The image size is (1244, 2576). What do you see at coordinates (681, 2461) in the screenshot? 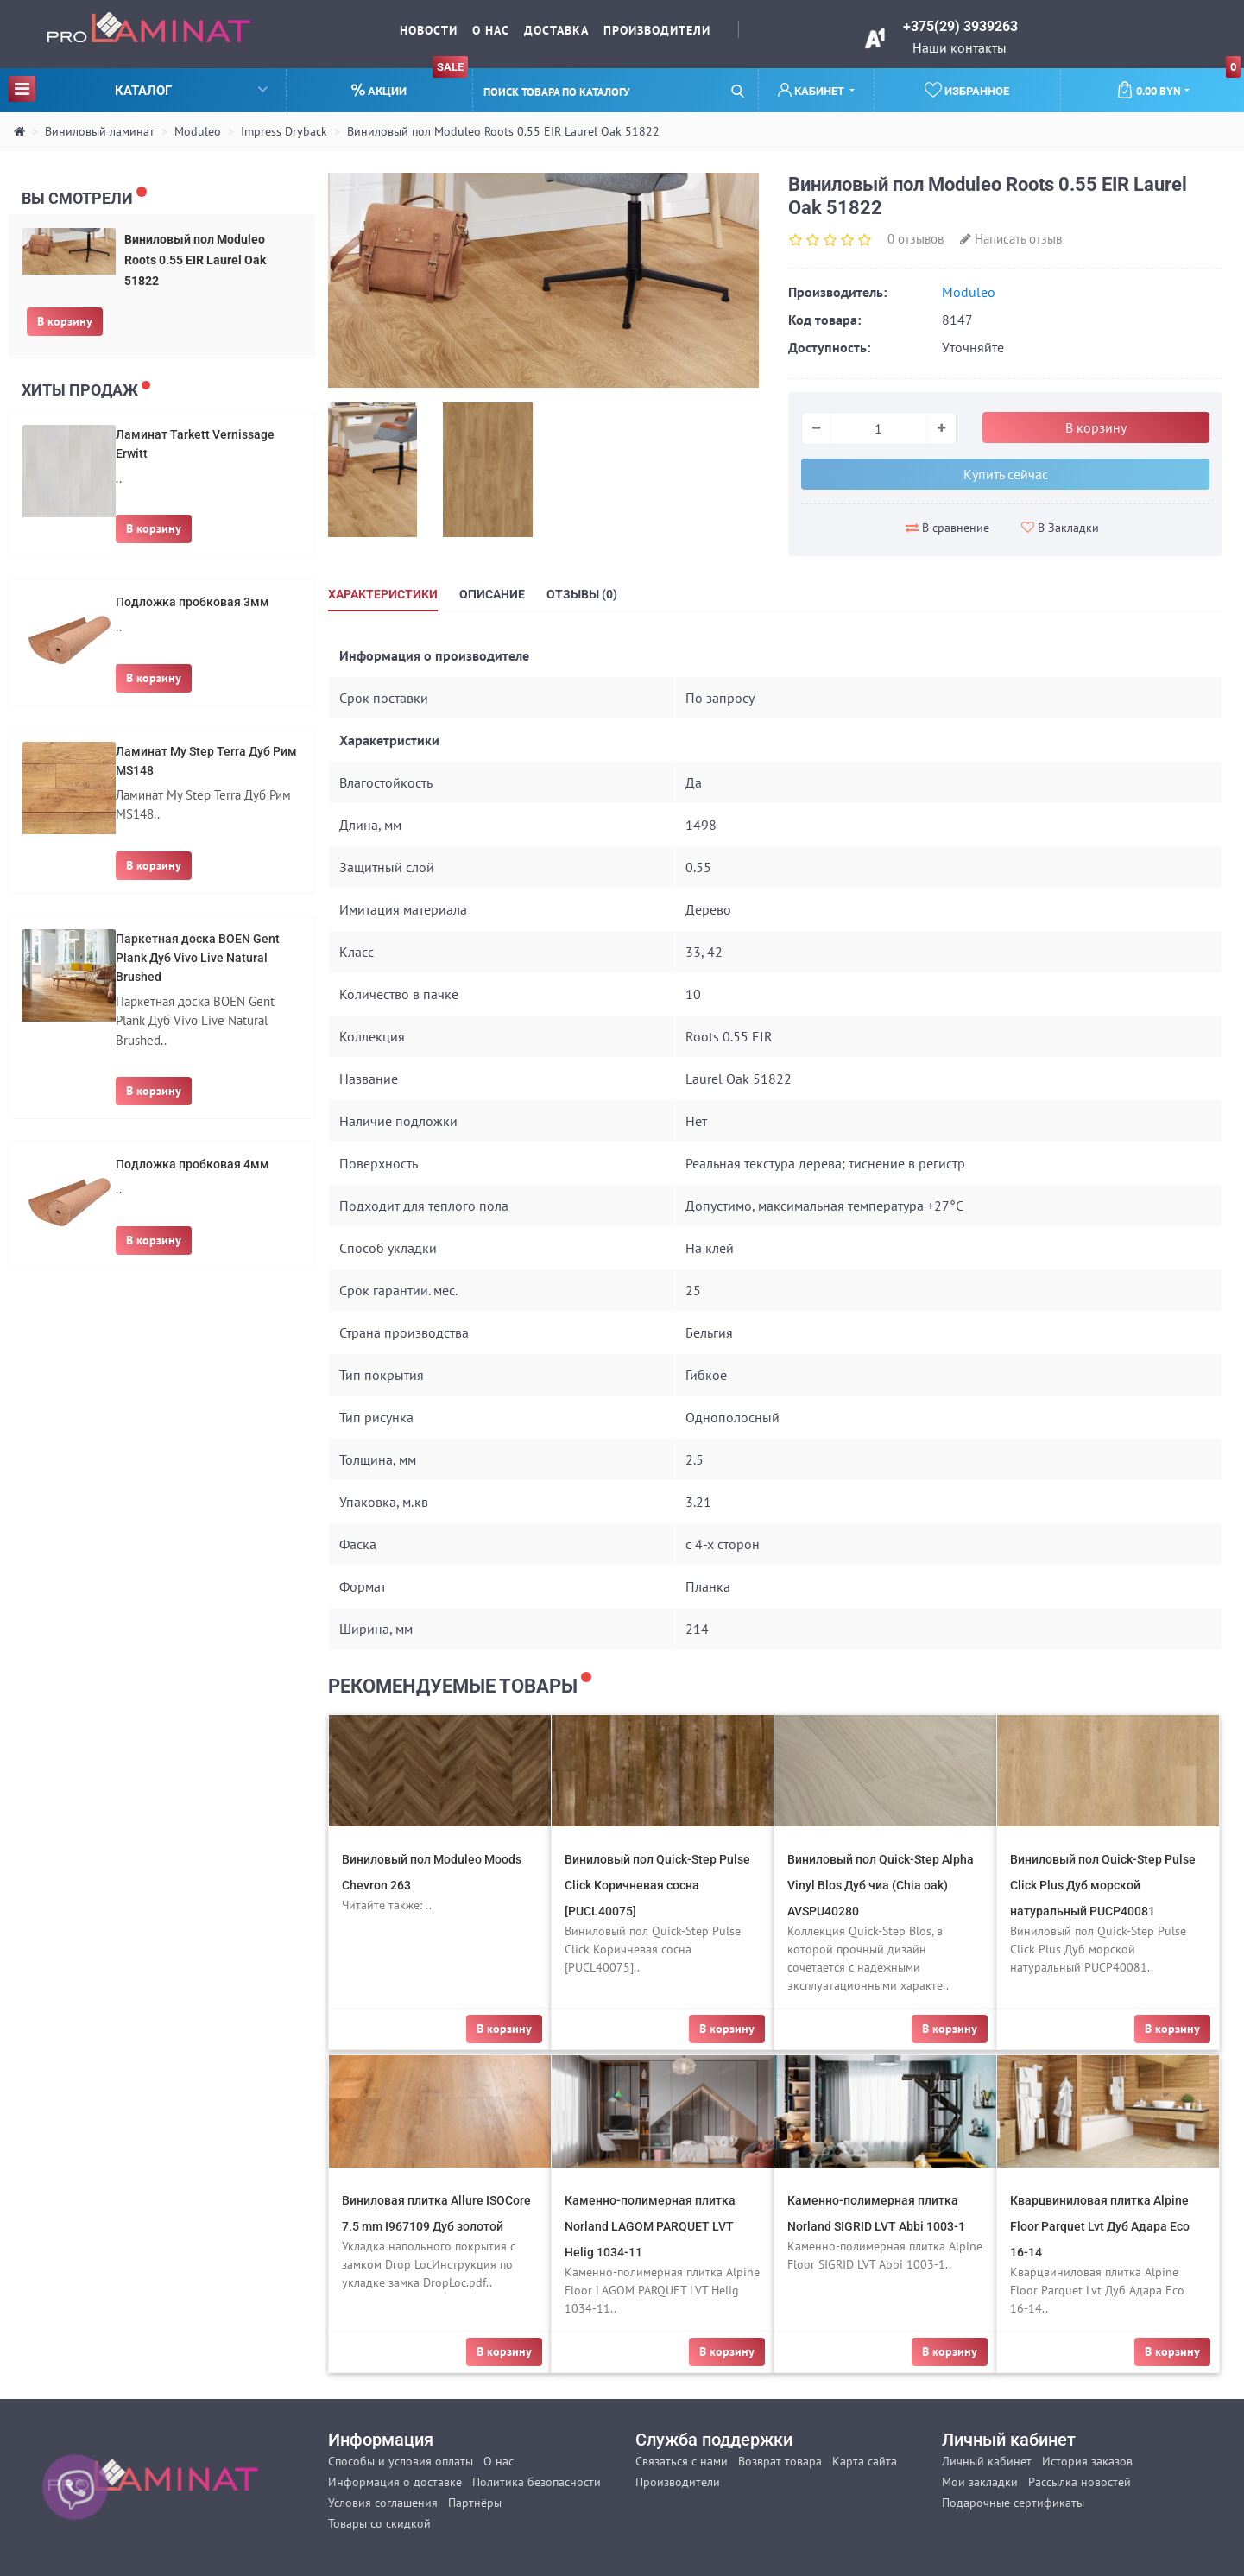
I see `Связаться с нами` at bounding box center [681, 2461].